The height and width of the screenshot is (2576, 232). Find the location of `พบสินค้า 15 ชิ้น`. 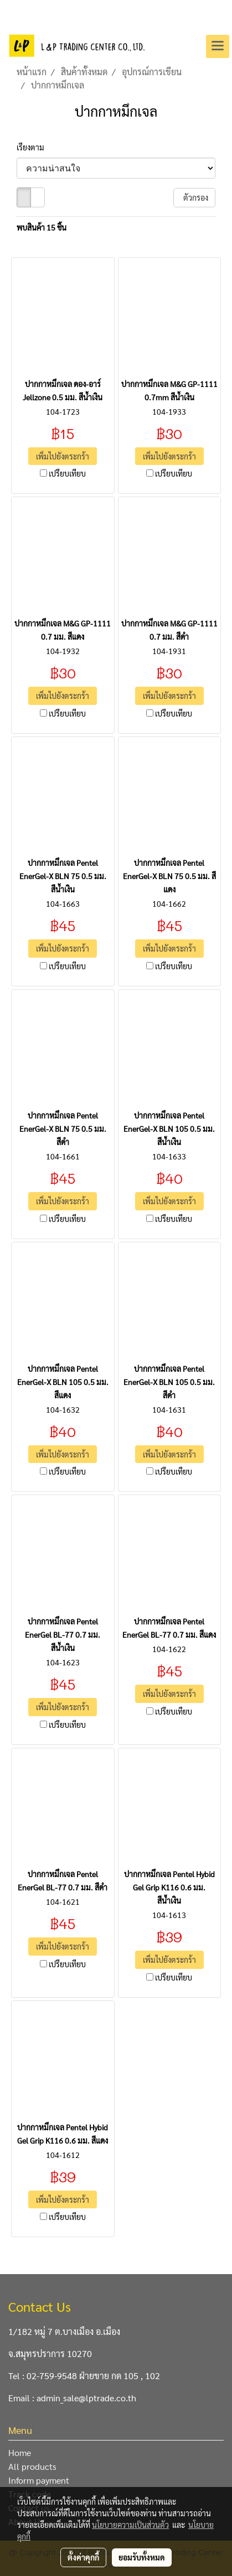

พบสินค้า 15 ชิ้น is located at coordinates (41, 227).